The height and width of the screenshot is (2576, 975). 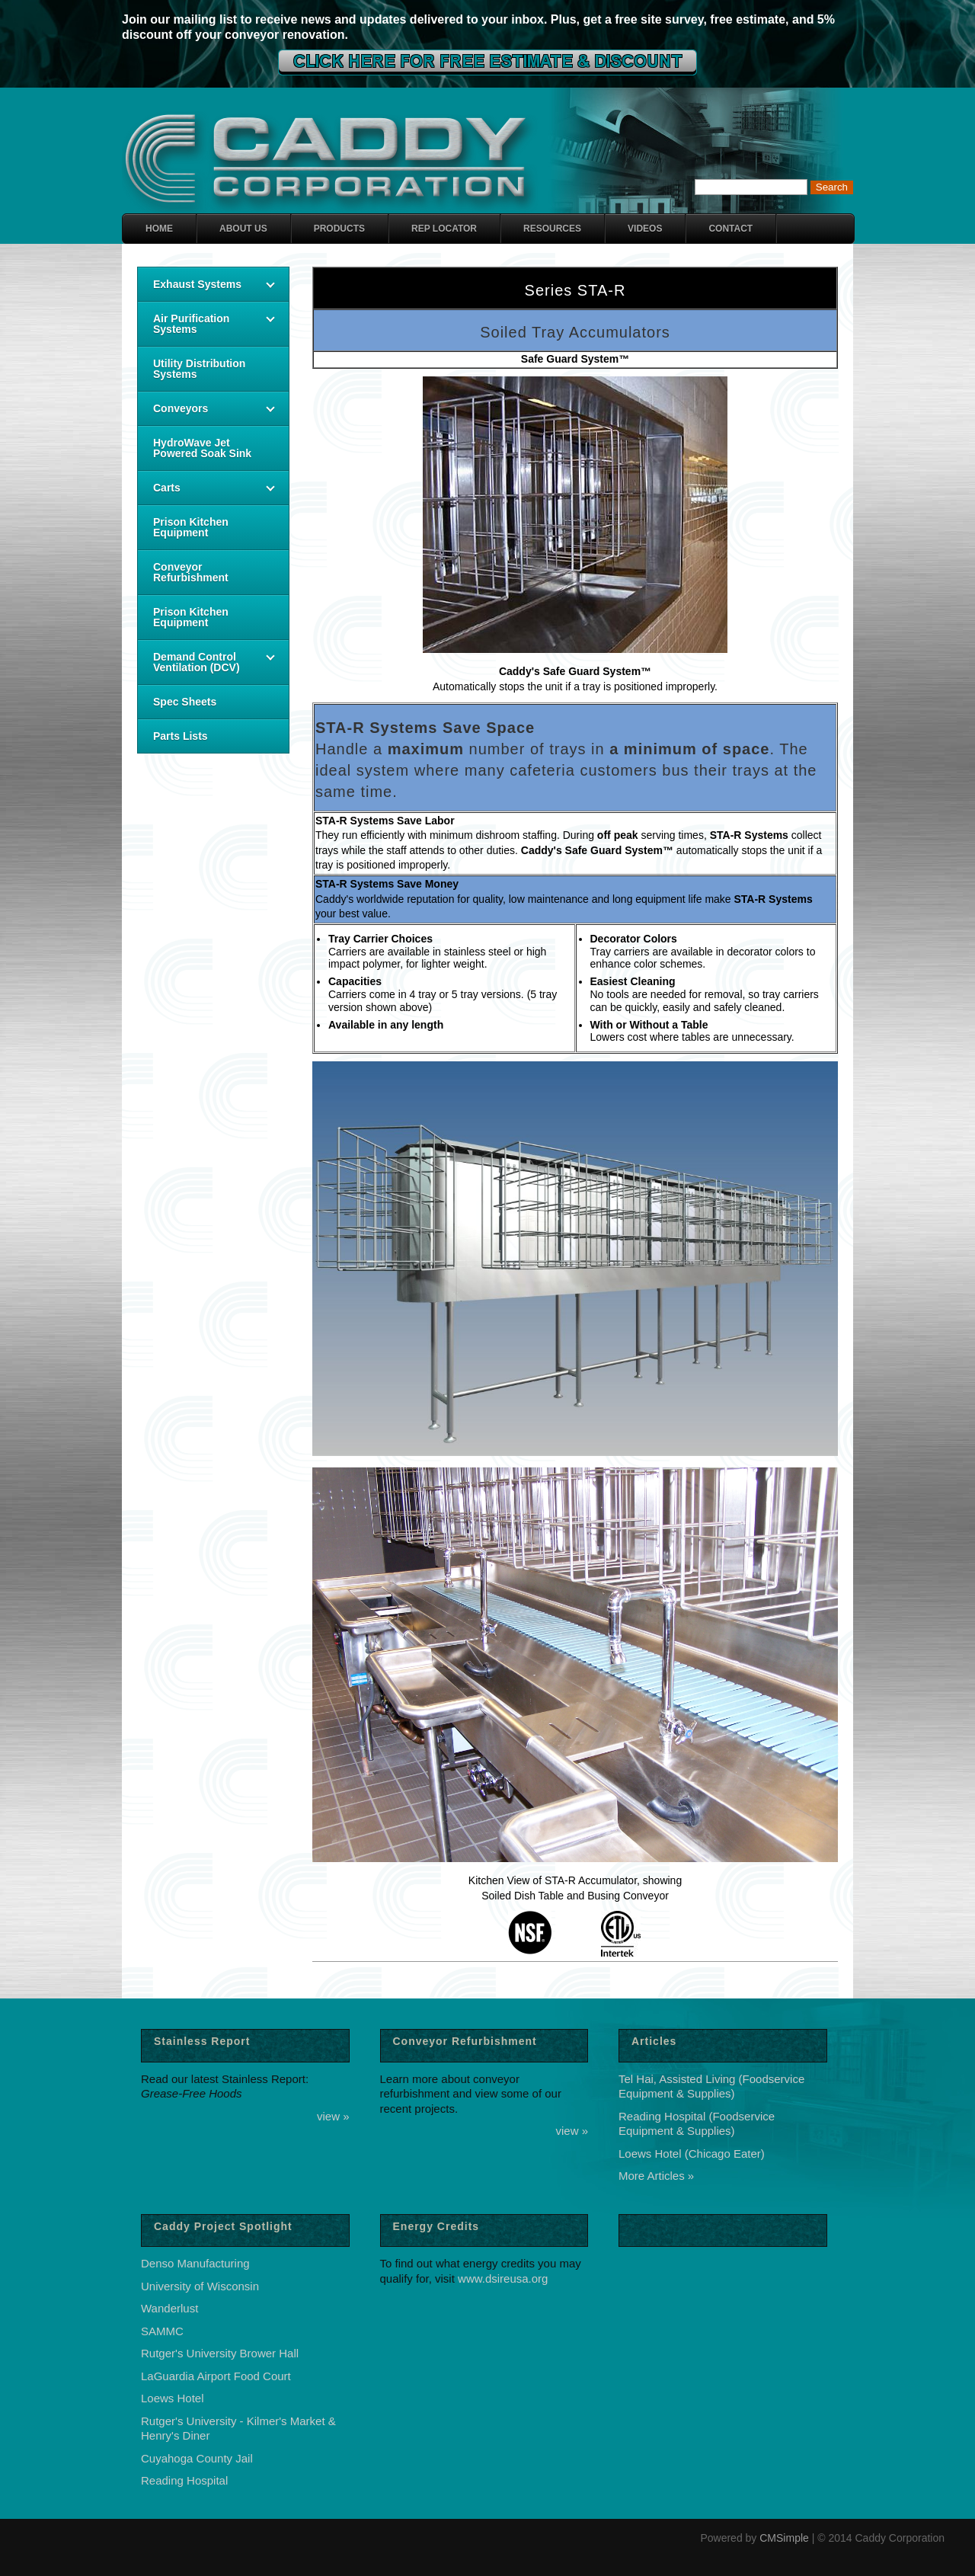 I want to click on Rutger's University Brower Hall, so click(x=220, y=2353).